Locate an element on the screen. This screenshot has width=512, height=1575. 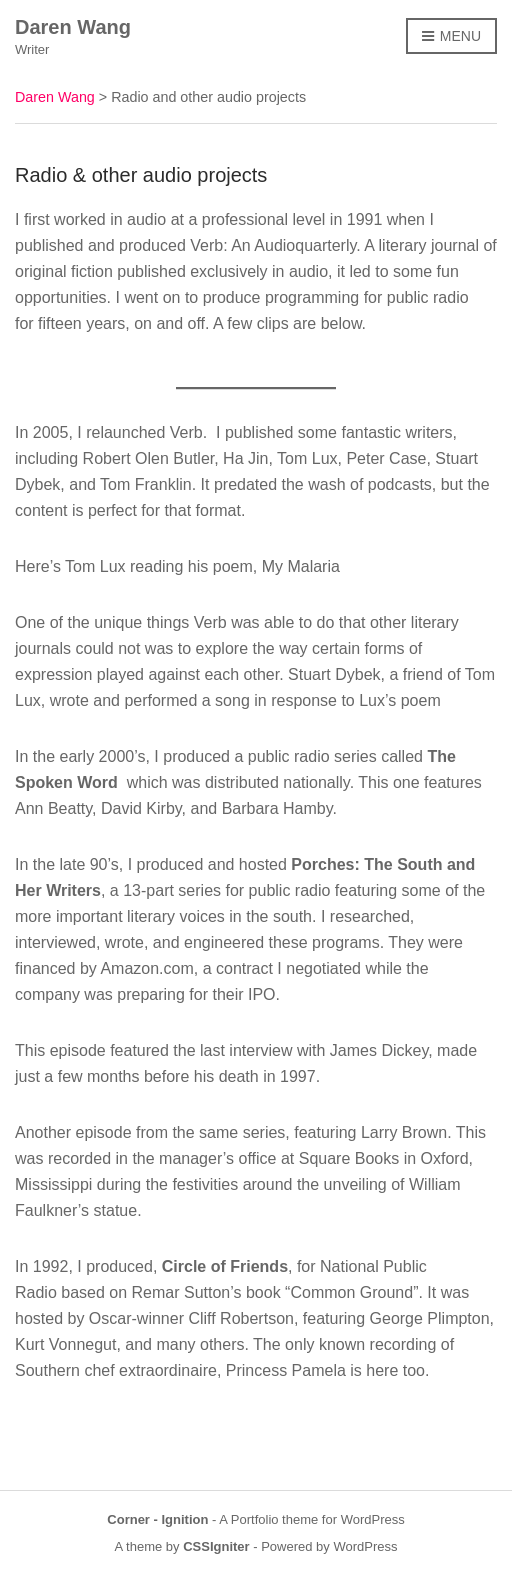
CSSIgniter is located at coordinates (216, 1546).